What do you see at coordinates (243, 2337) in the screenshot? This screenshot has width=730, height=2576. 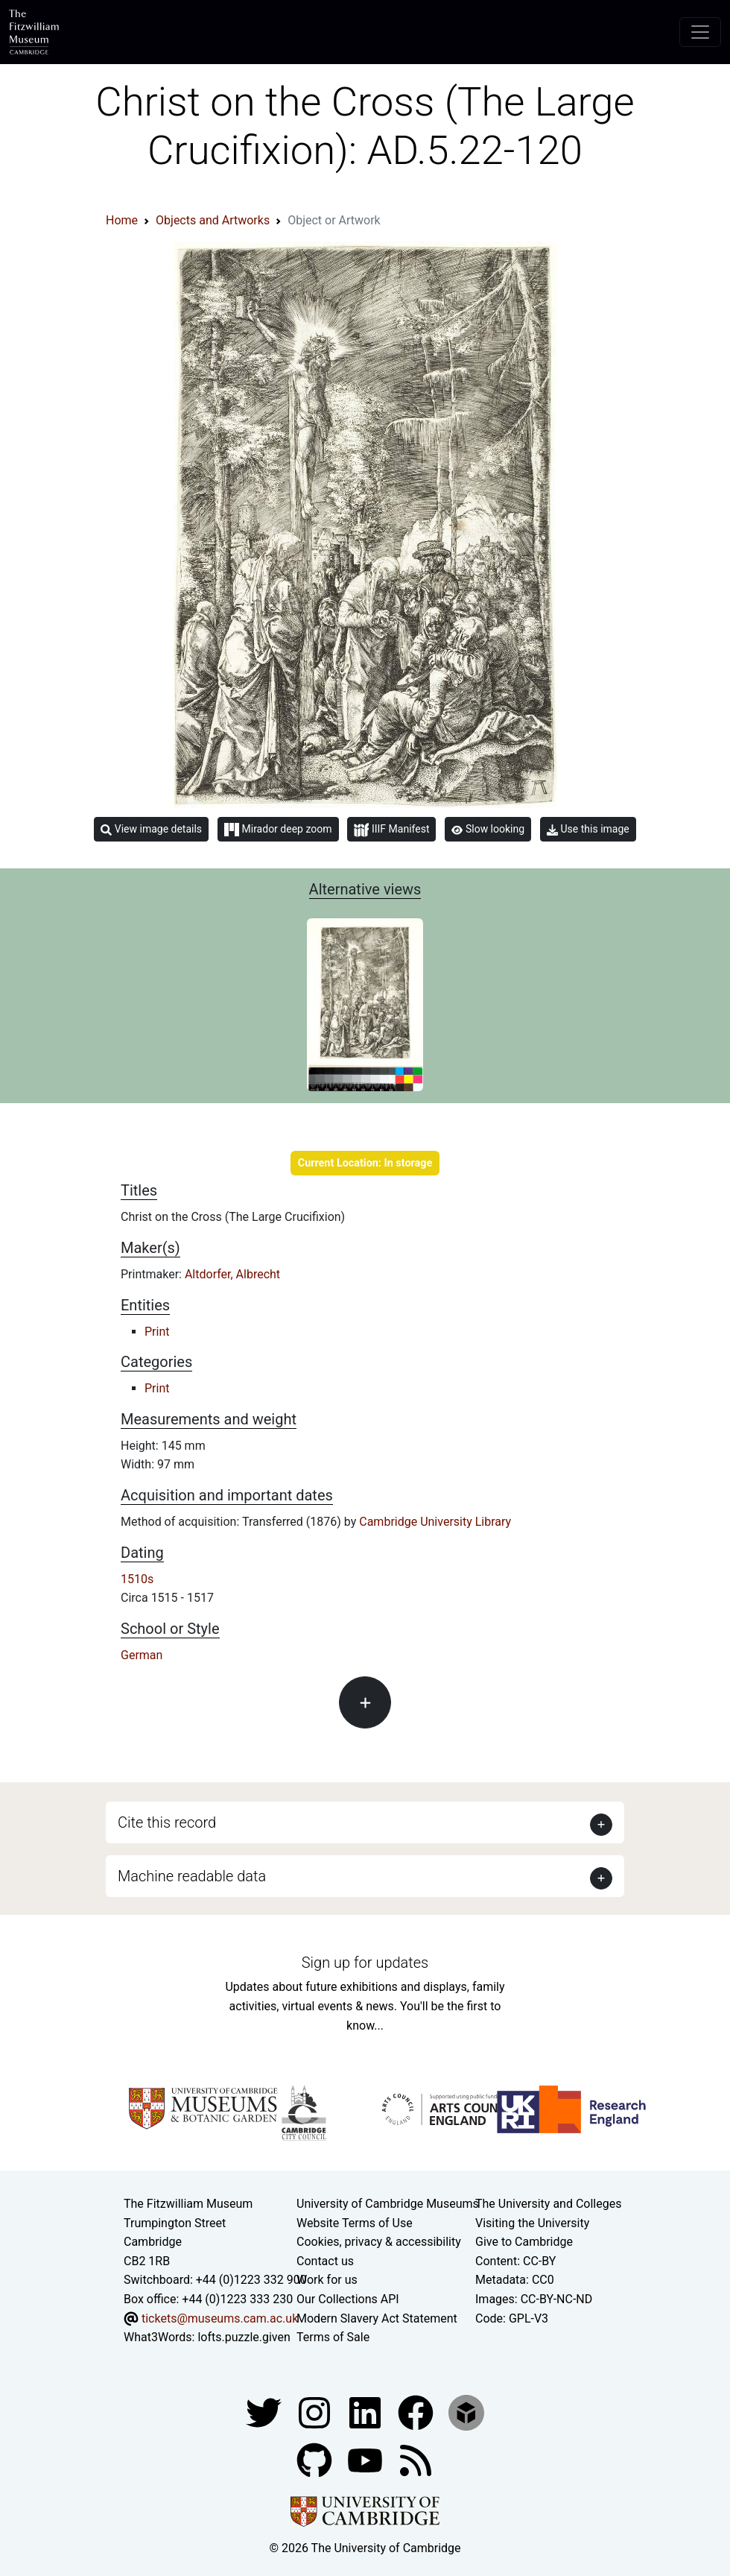 I see `lofts.puzzle.given [What3Words location phrase]` at bounding box center [243, 2337].